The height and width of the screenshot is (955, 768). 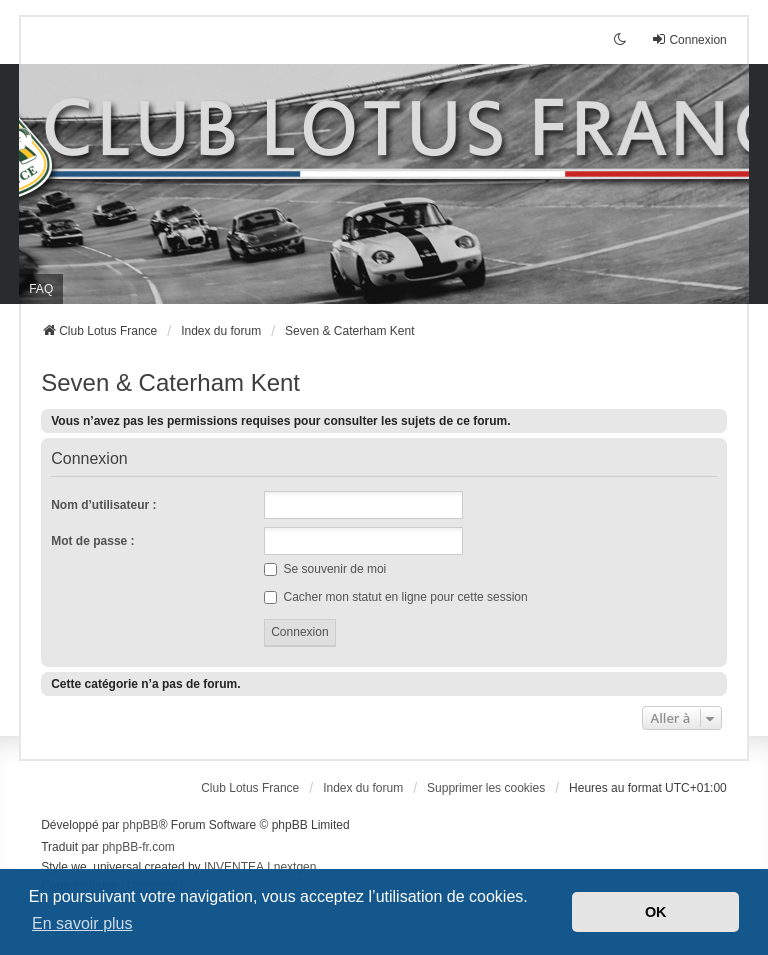 I want to click on Cacher mon statut en ligne pour cette session, so click(x=395, y=597).